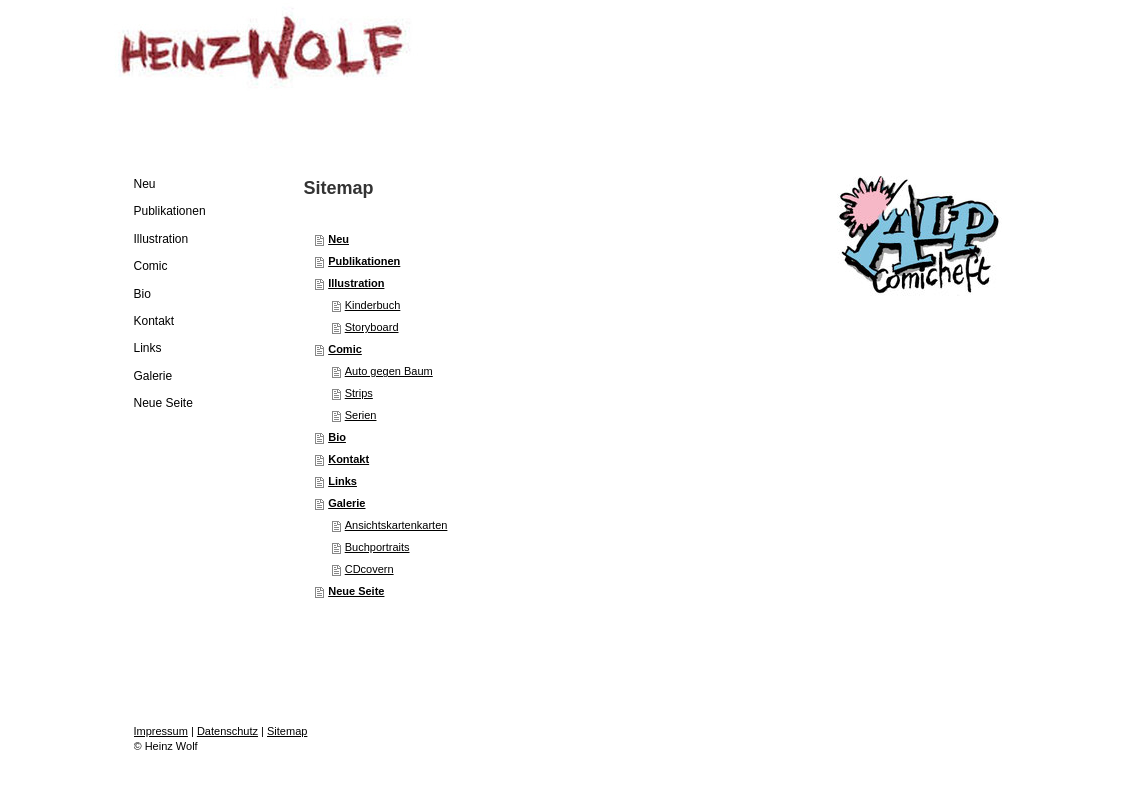 Image resolution: width=1135 pixels, height=801 pixels. What do you see at coordinates (345, 349) in the screenshot?
I see `Comic` at bounding box center [345, 349].